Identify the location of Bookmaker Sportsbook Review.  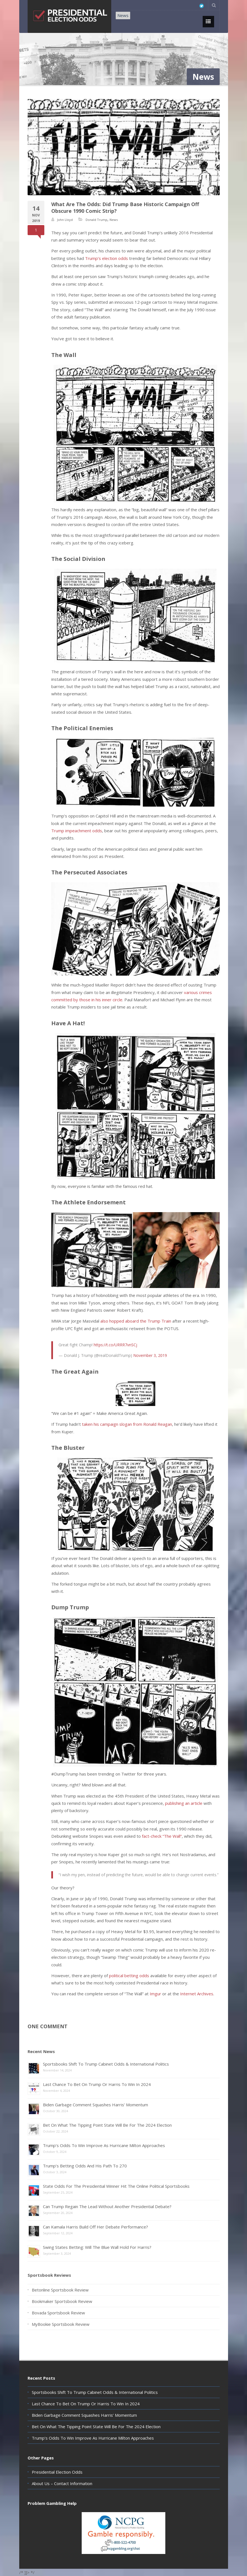
(62, 2301).